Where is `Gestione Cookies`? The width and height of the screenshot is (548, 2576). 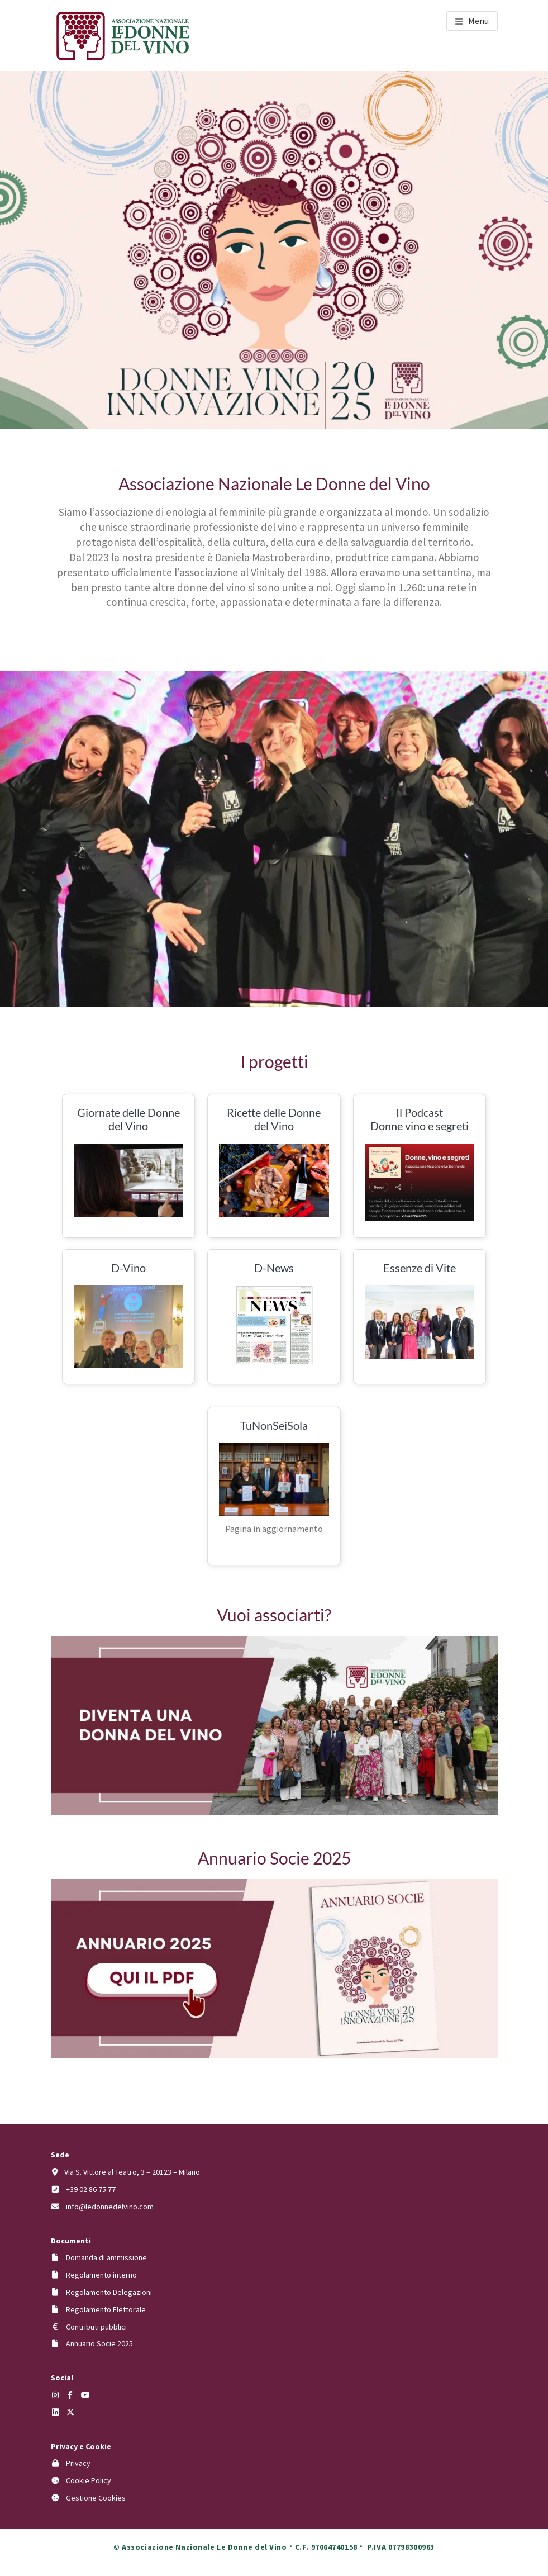
Gestione Cookies is located at coordinates (96, 2498).